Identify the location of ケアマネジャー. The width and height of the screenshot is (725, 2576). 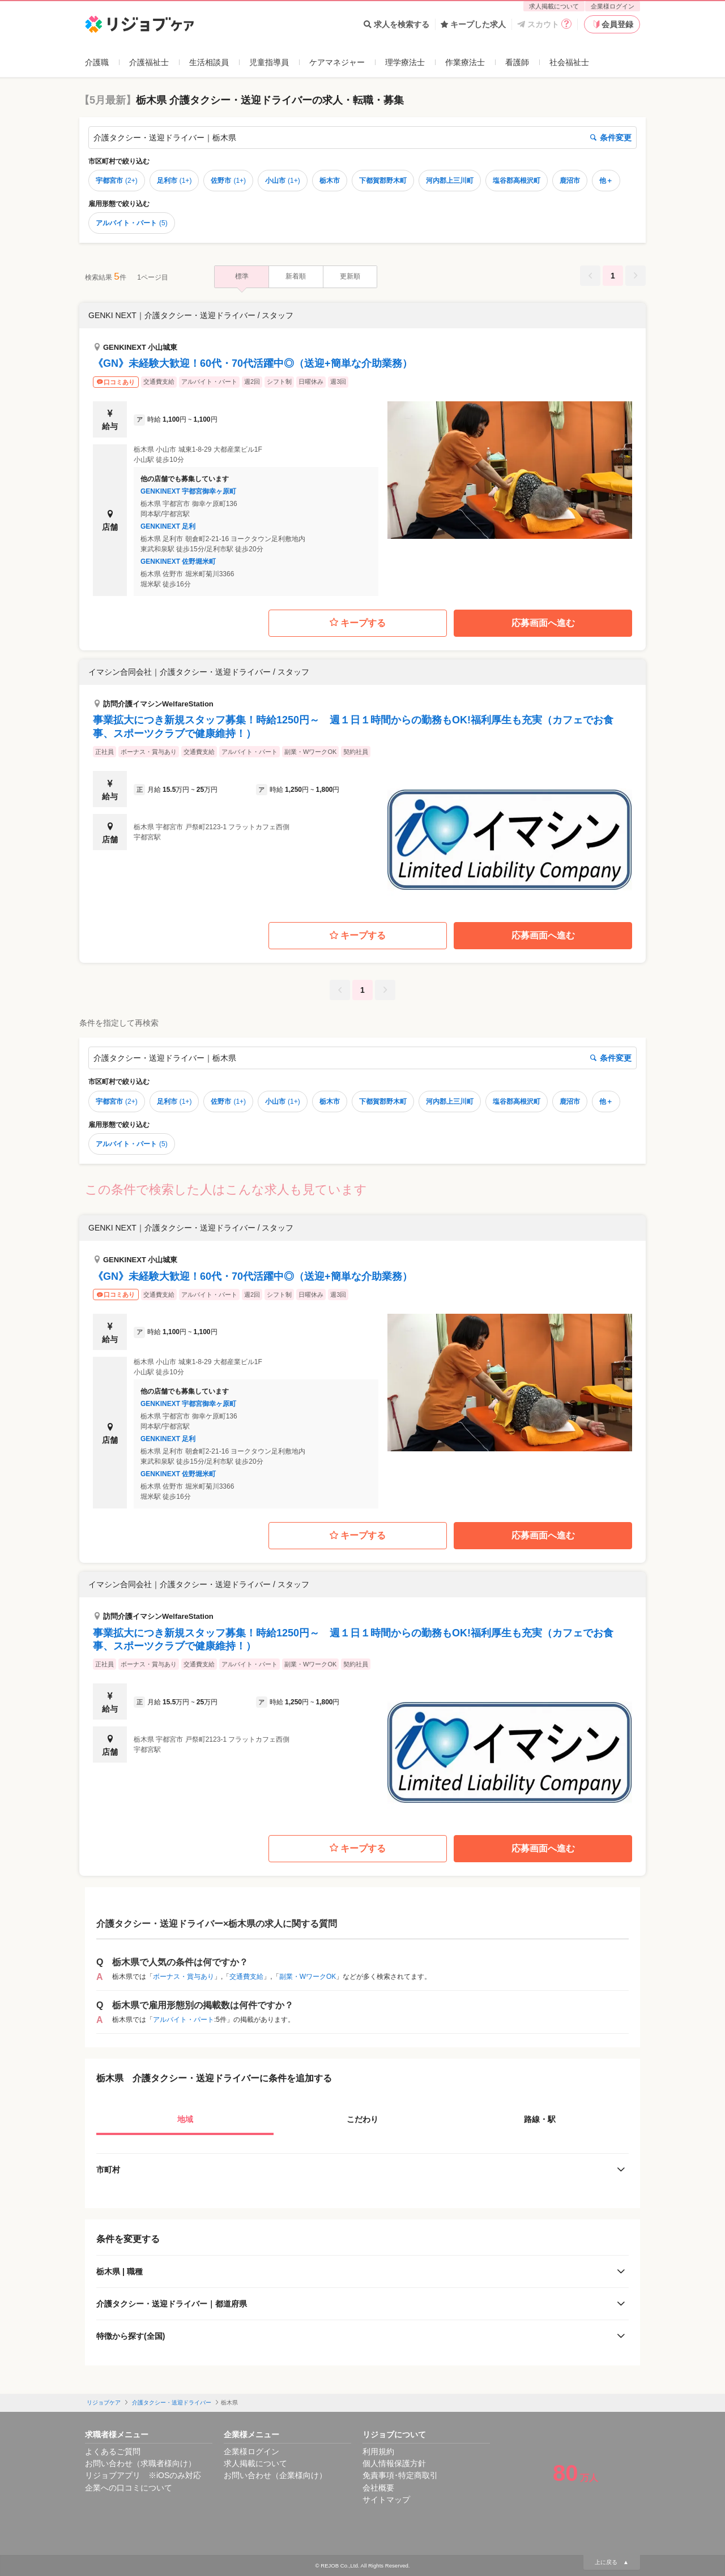
(337, 62).